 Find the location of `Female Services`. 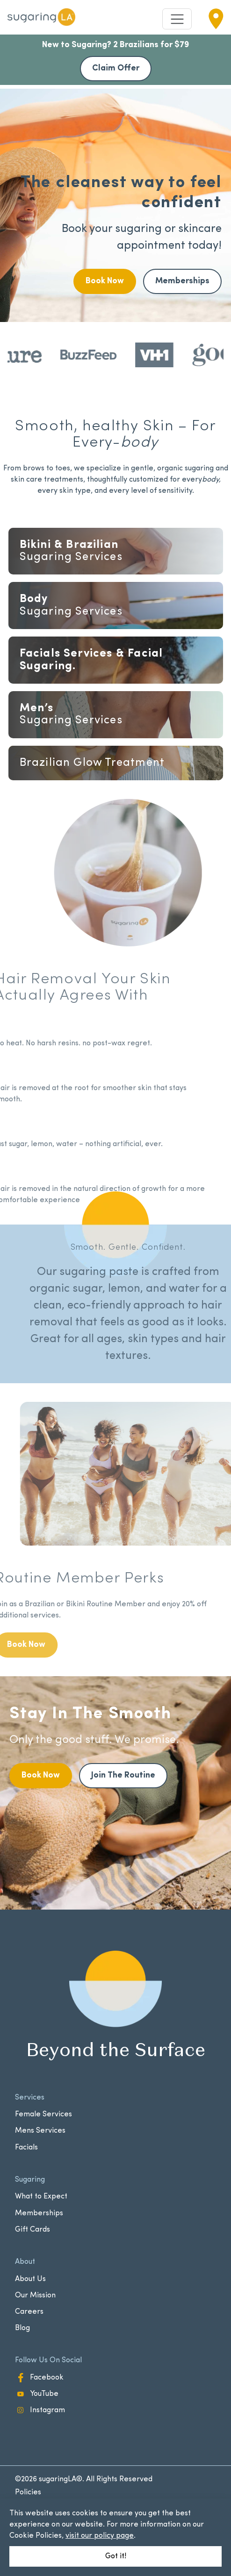

Female Services is located at coordinates (43, 2114).